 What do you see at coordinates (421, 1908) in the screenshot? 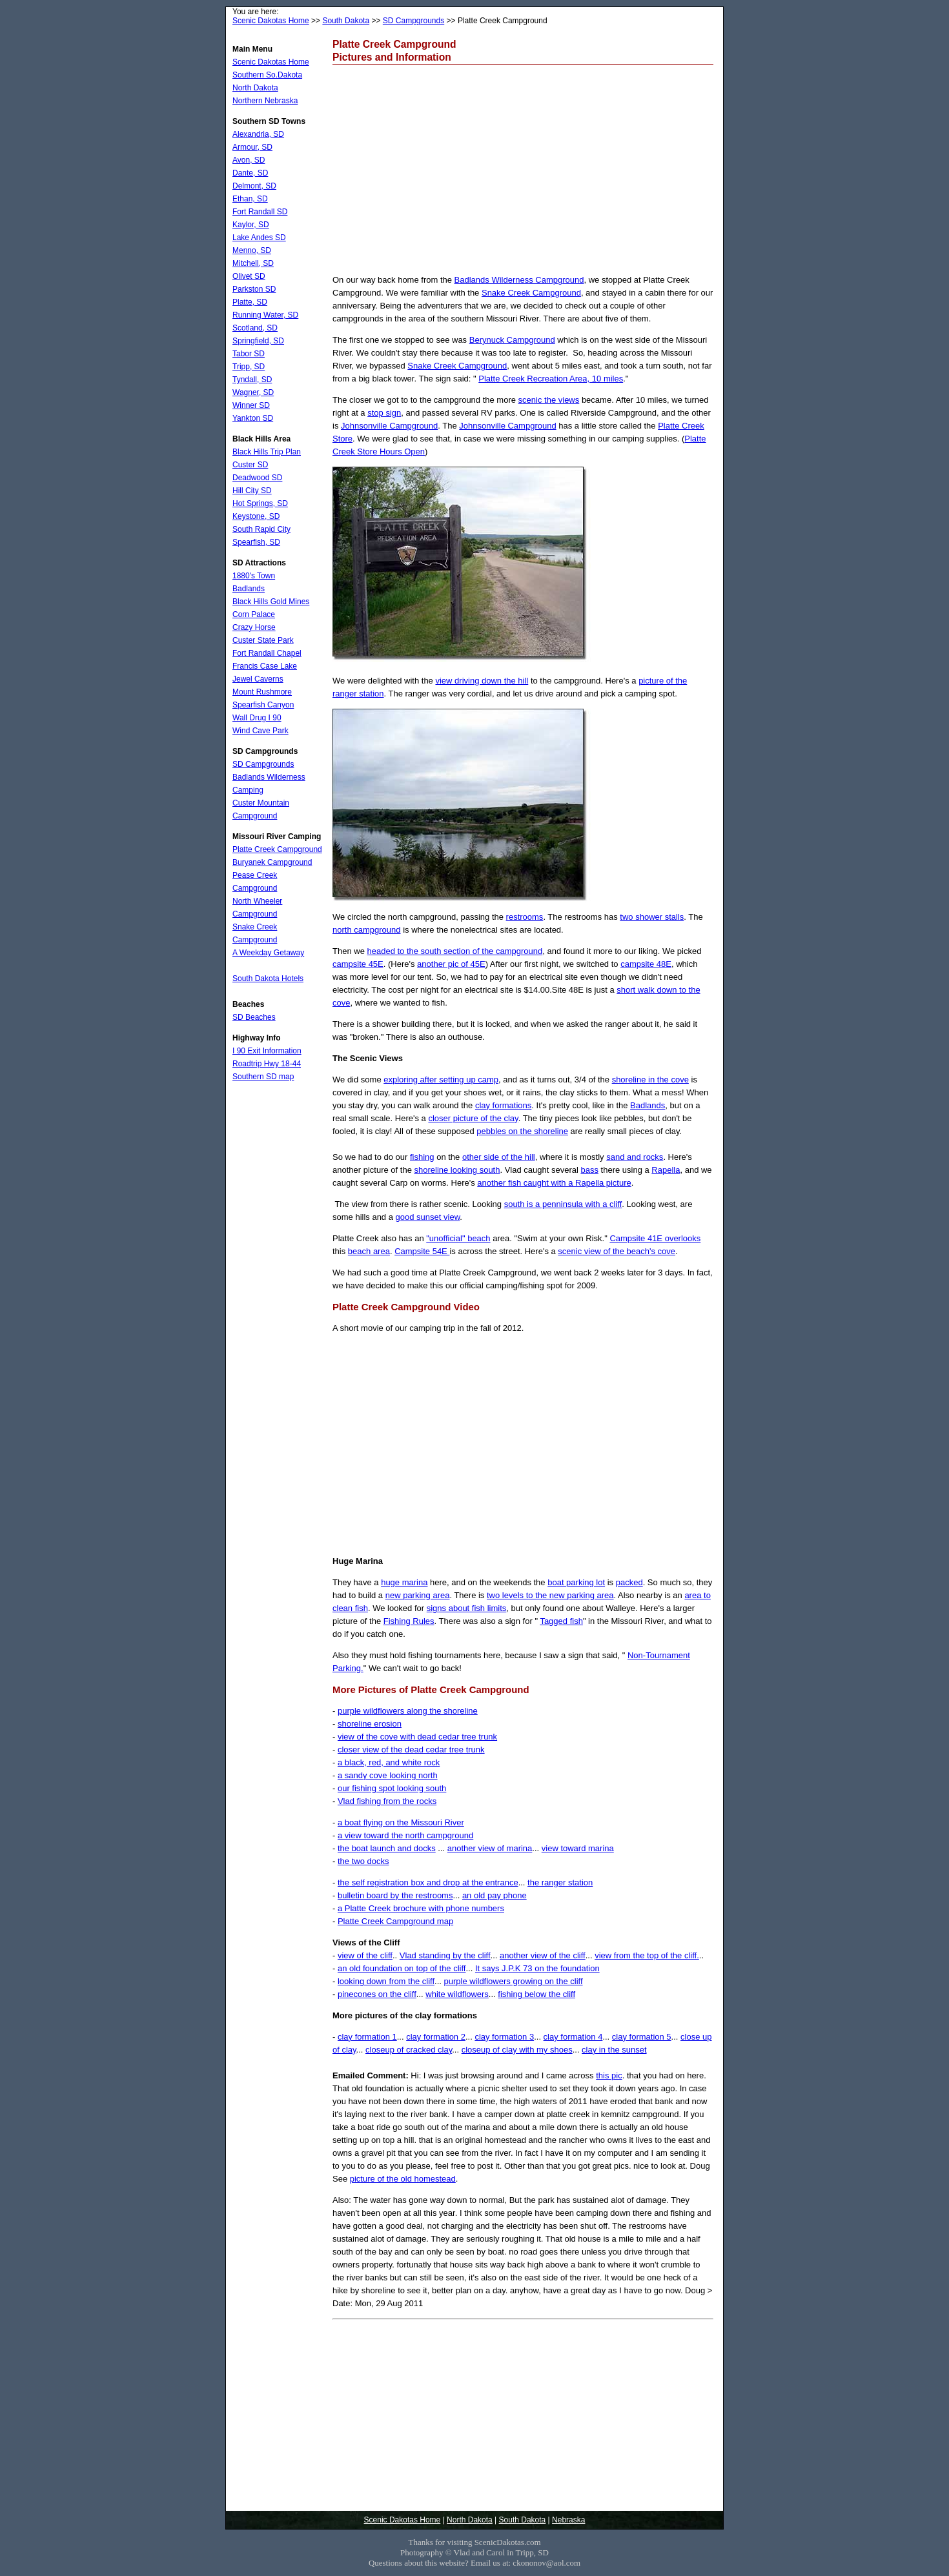
I see `a Platte Creek brochure with phone numbers` at bounding box center [421, 1908].